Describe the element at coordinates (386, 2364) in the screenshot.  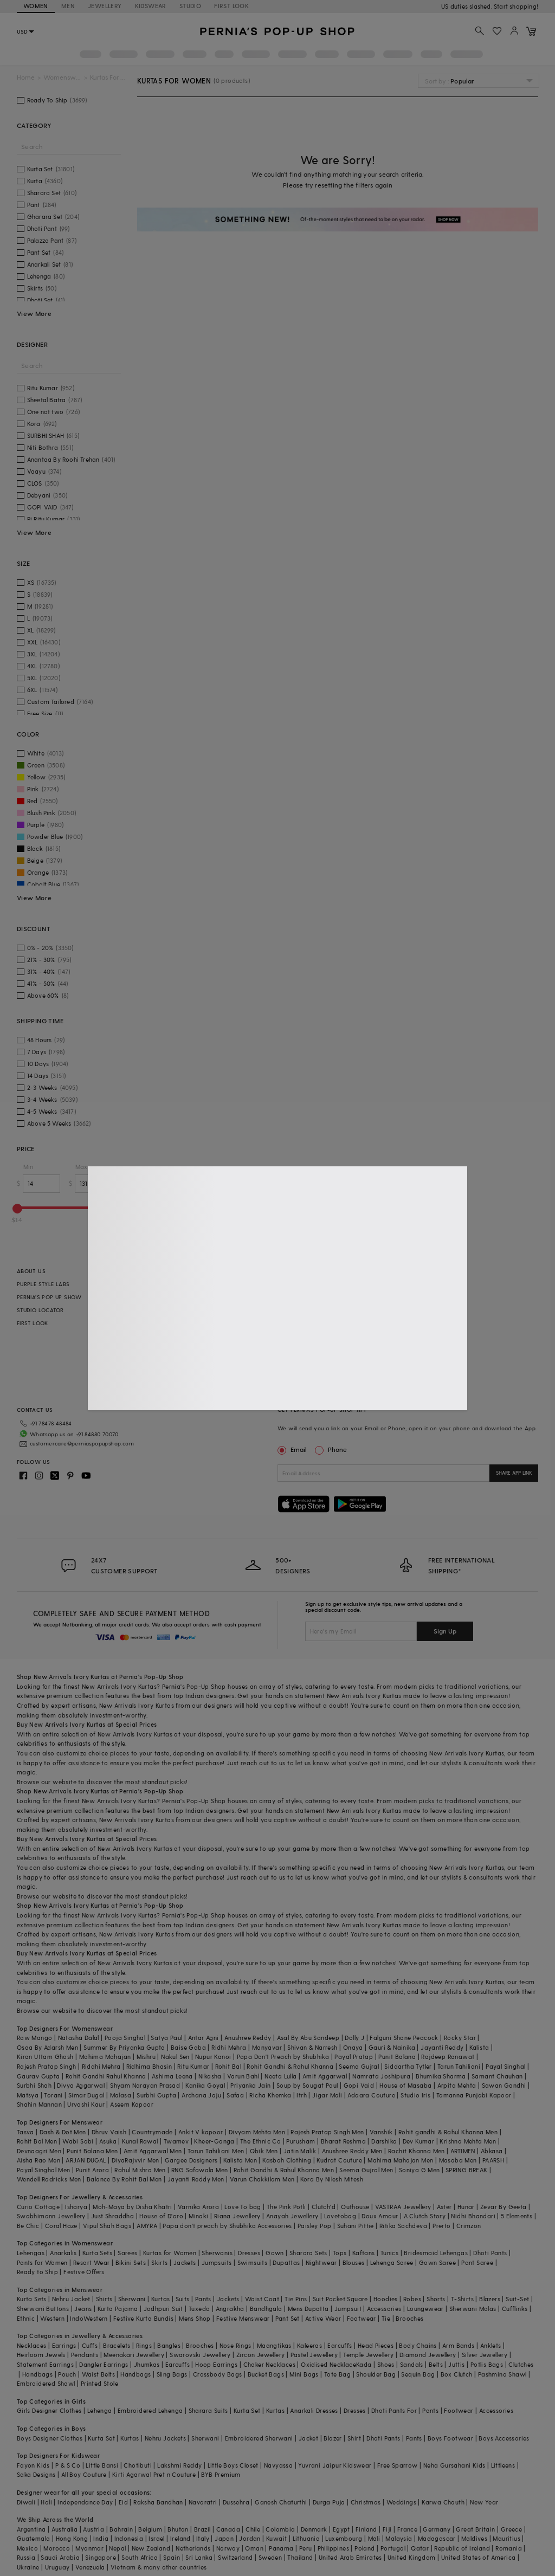
I see `Shoes` at that location.